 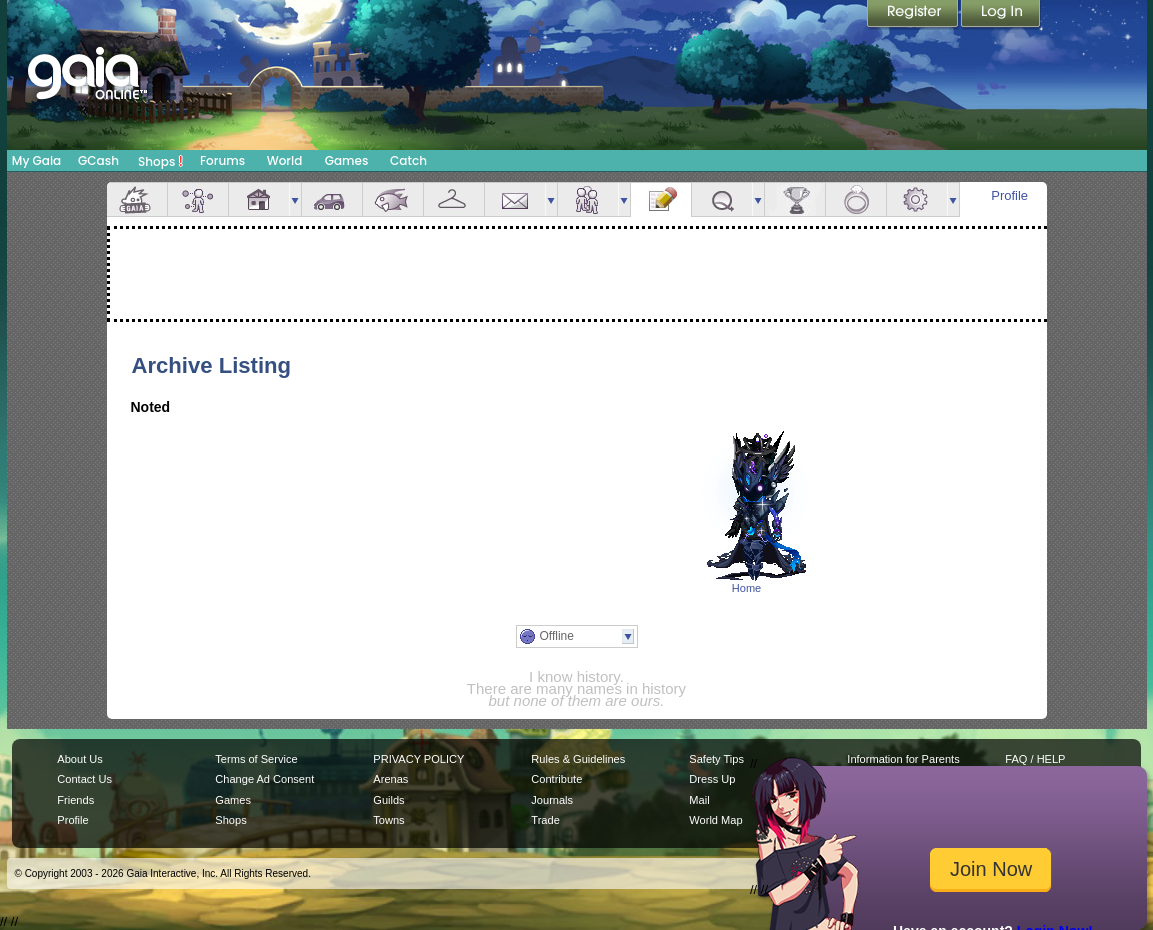 What do you see at coordinates (1009, 195) in the screenshot?
I see `Profile` at bounding box center [1009, 195].